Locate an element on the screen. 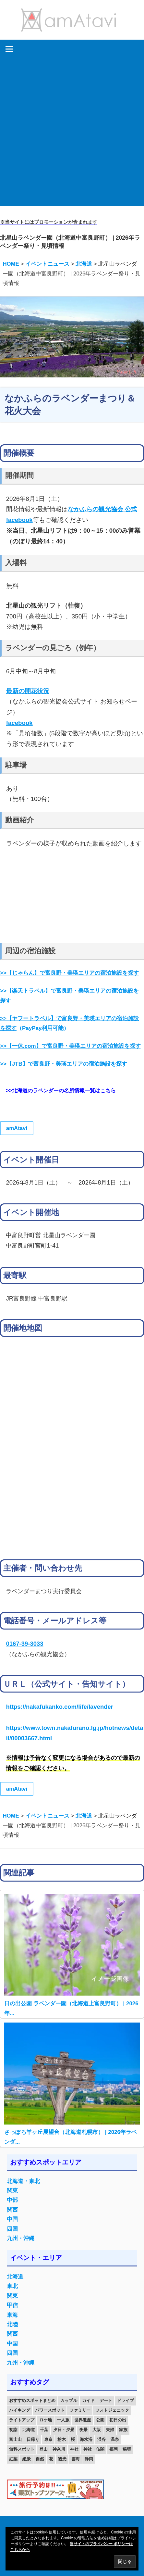 The width and height of the screenshot is (144, 2576). 雲海 [雲海 (36個の項目)] is located at coordinates (75, 2458).